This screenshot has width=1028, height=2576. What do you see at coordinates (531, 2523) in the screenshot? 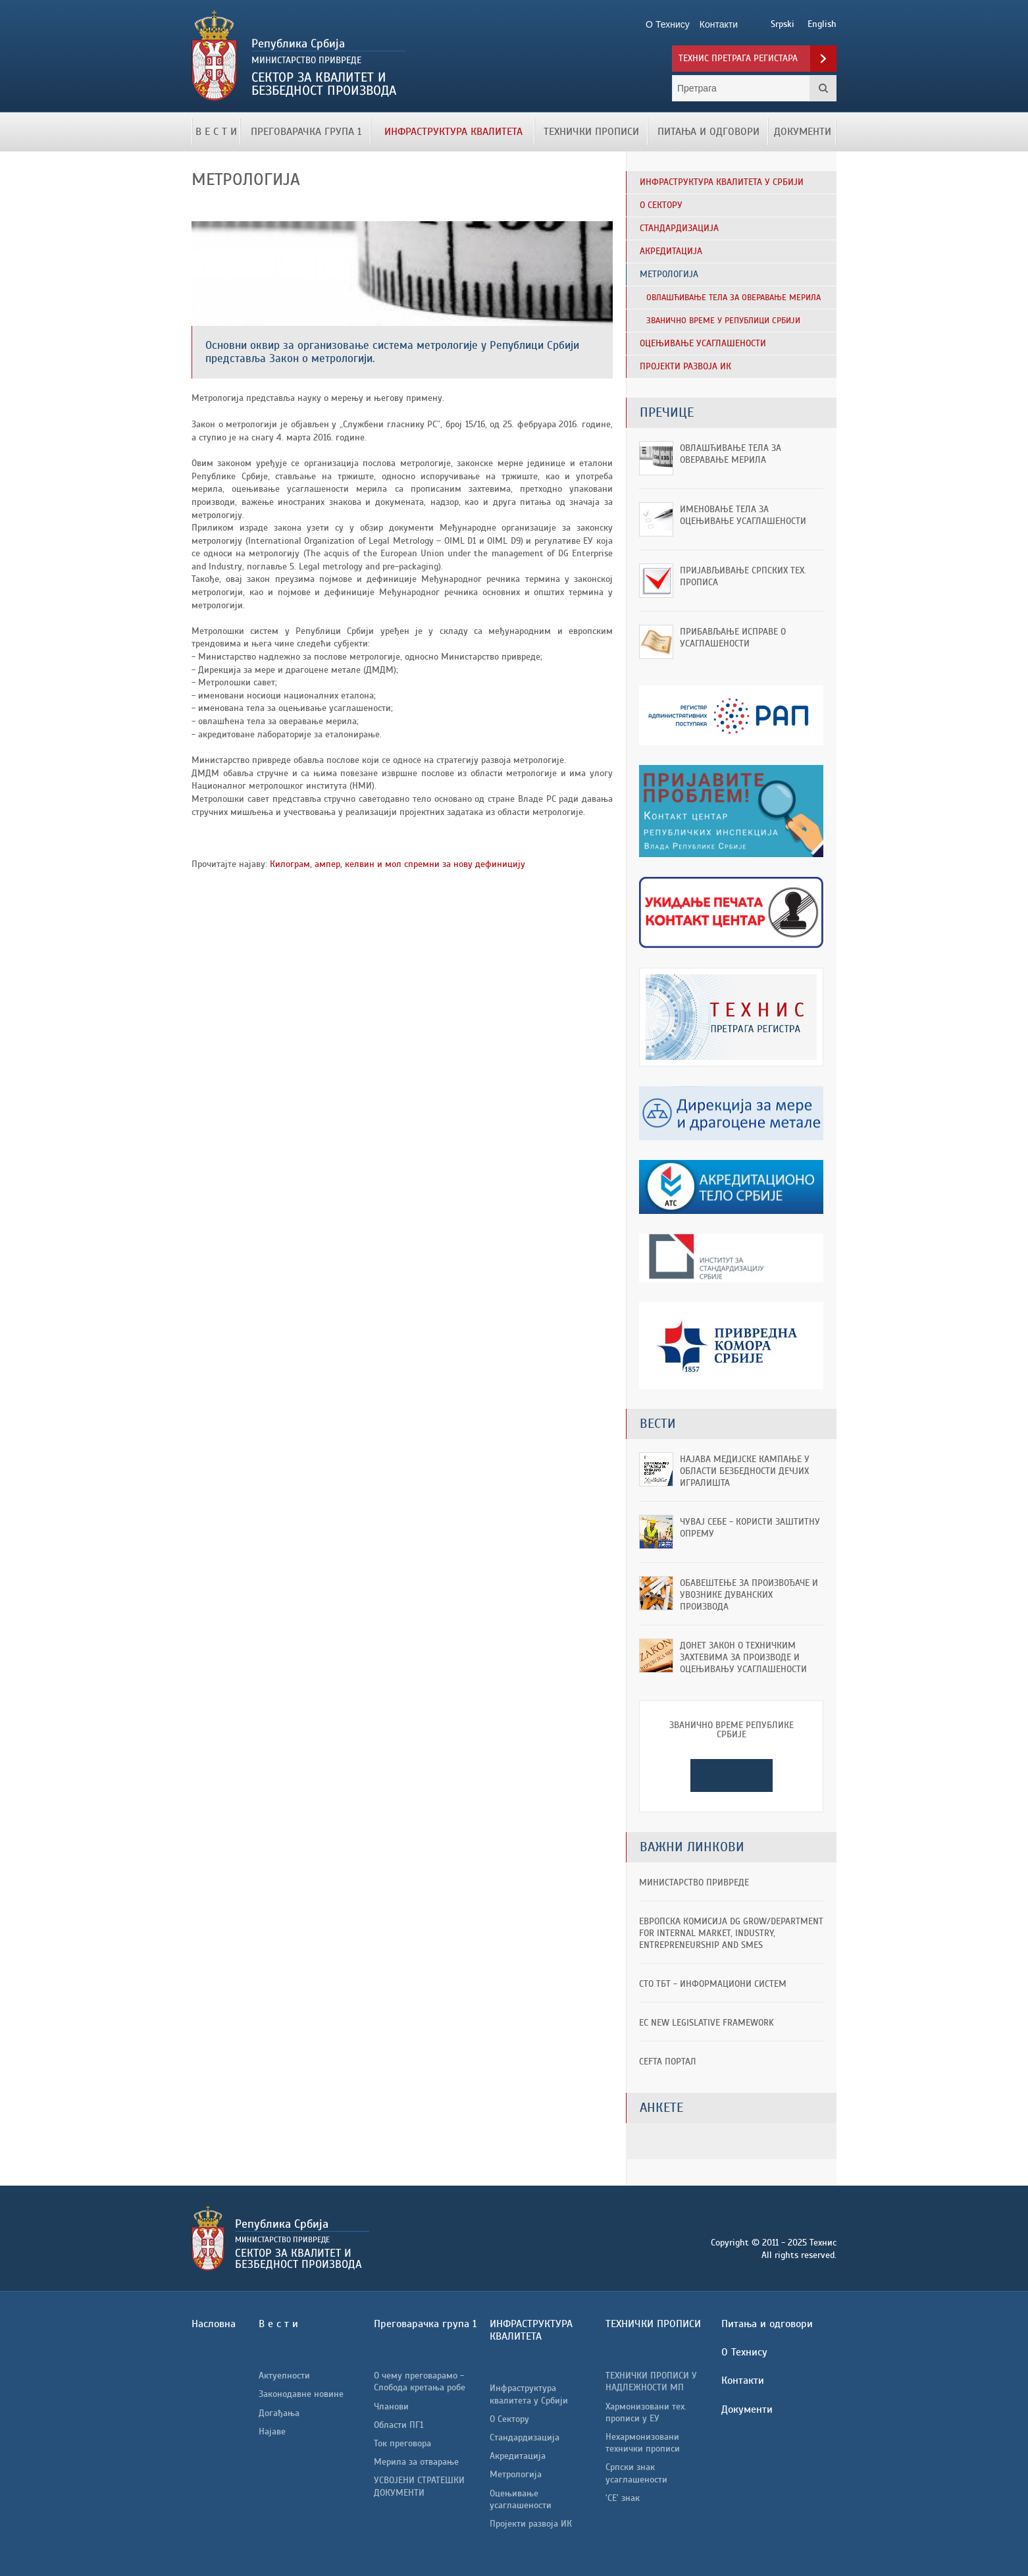
I see `Пројекти развоја ИК` at bounding box center [531, 2523].